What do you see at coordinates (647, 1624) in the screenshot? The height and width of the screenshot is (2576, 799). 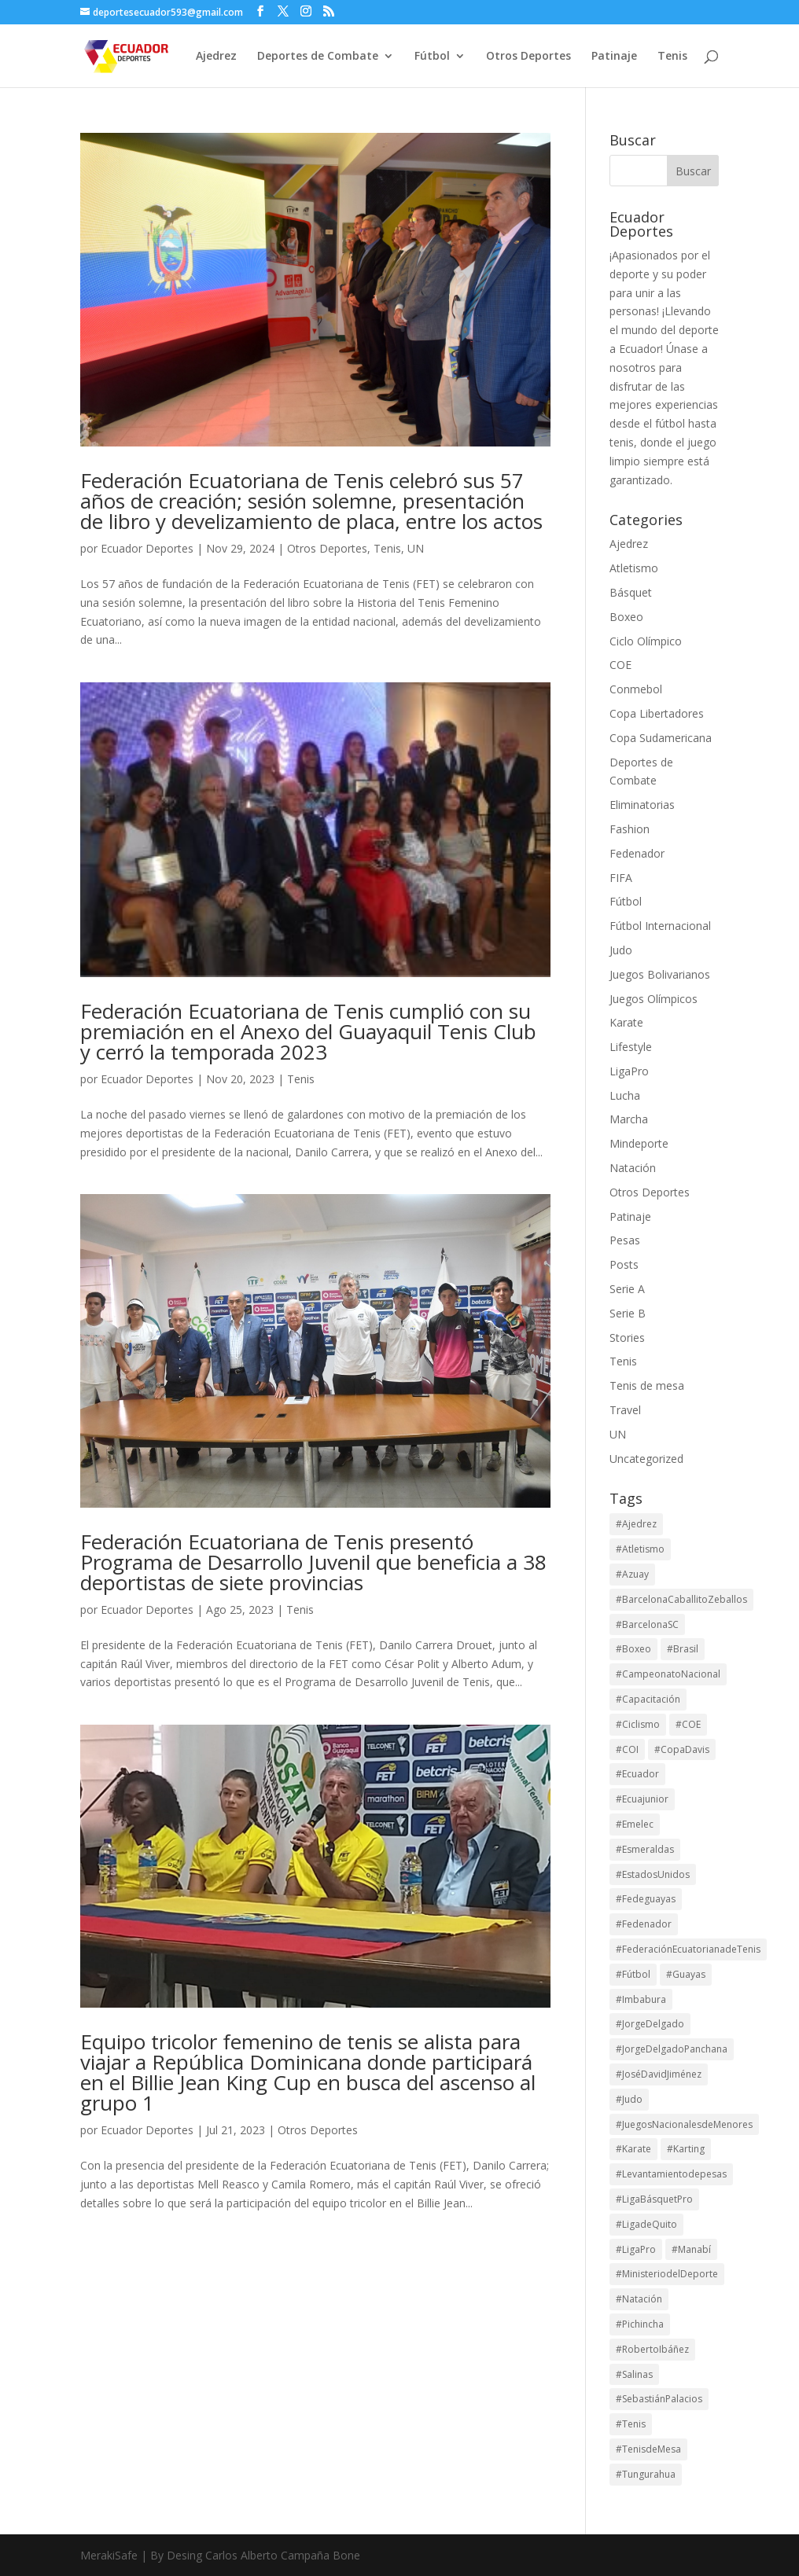 I see `#BarcelonaSC [#BarcelonaSC (116 elementos)]` at bounding box center [647, 1624].